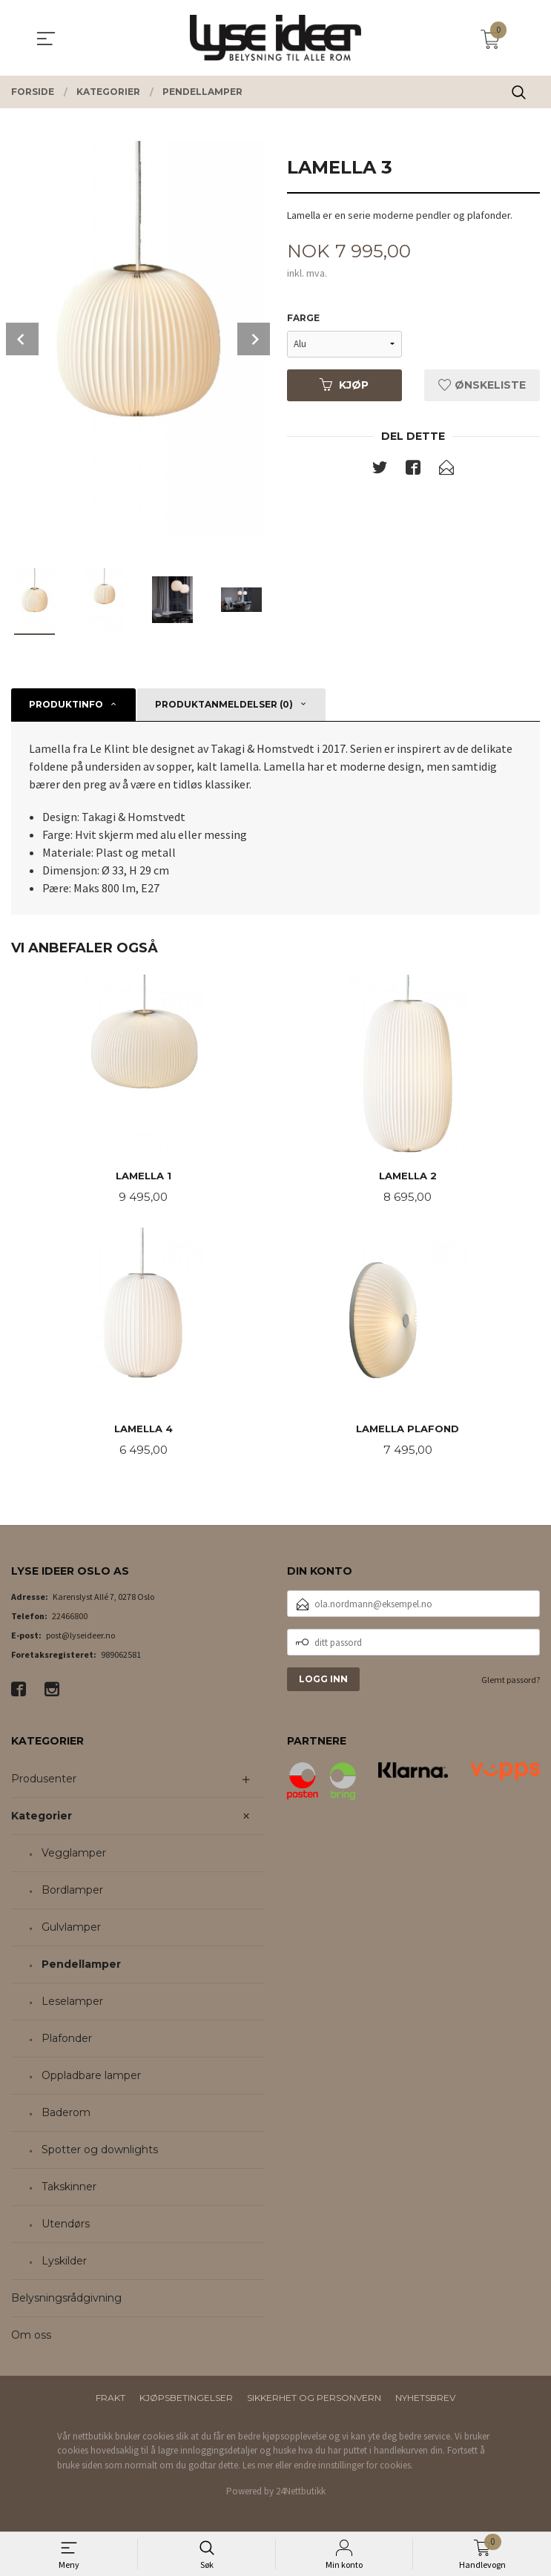  Describe the element at coordinates (353, 2468) in the screenshot. I see `endre innstillinger for cookies.` at that location.